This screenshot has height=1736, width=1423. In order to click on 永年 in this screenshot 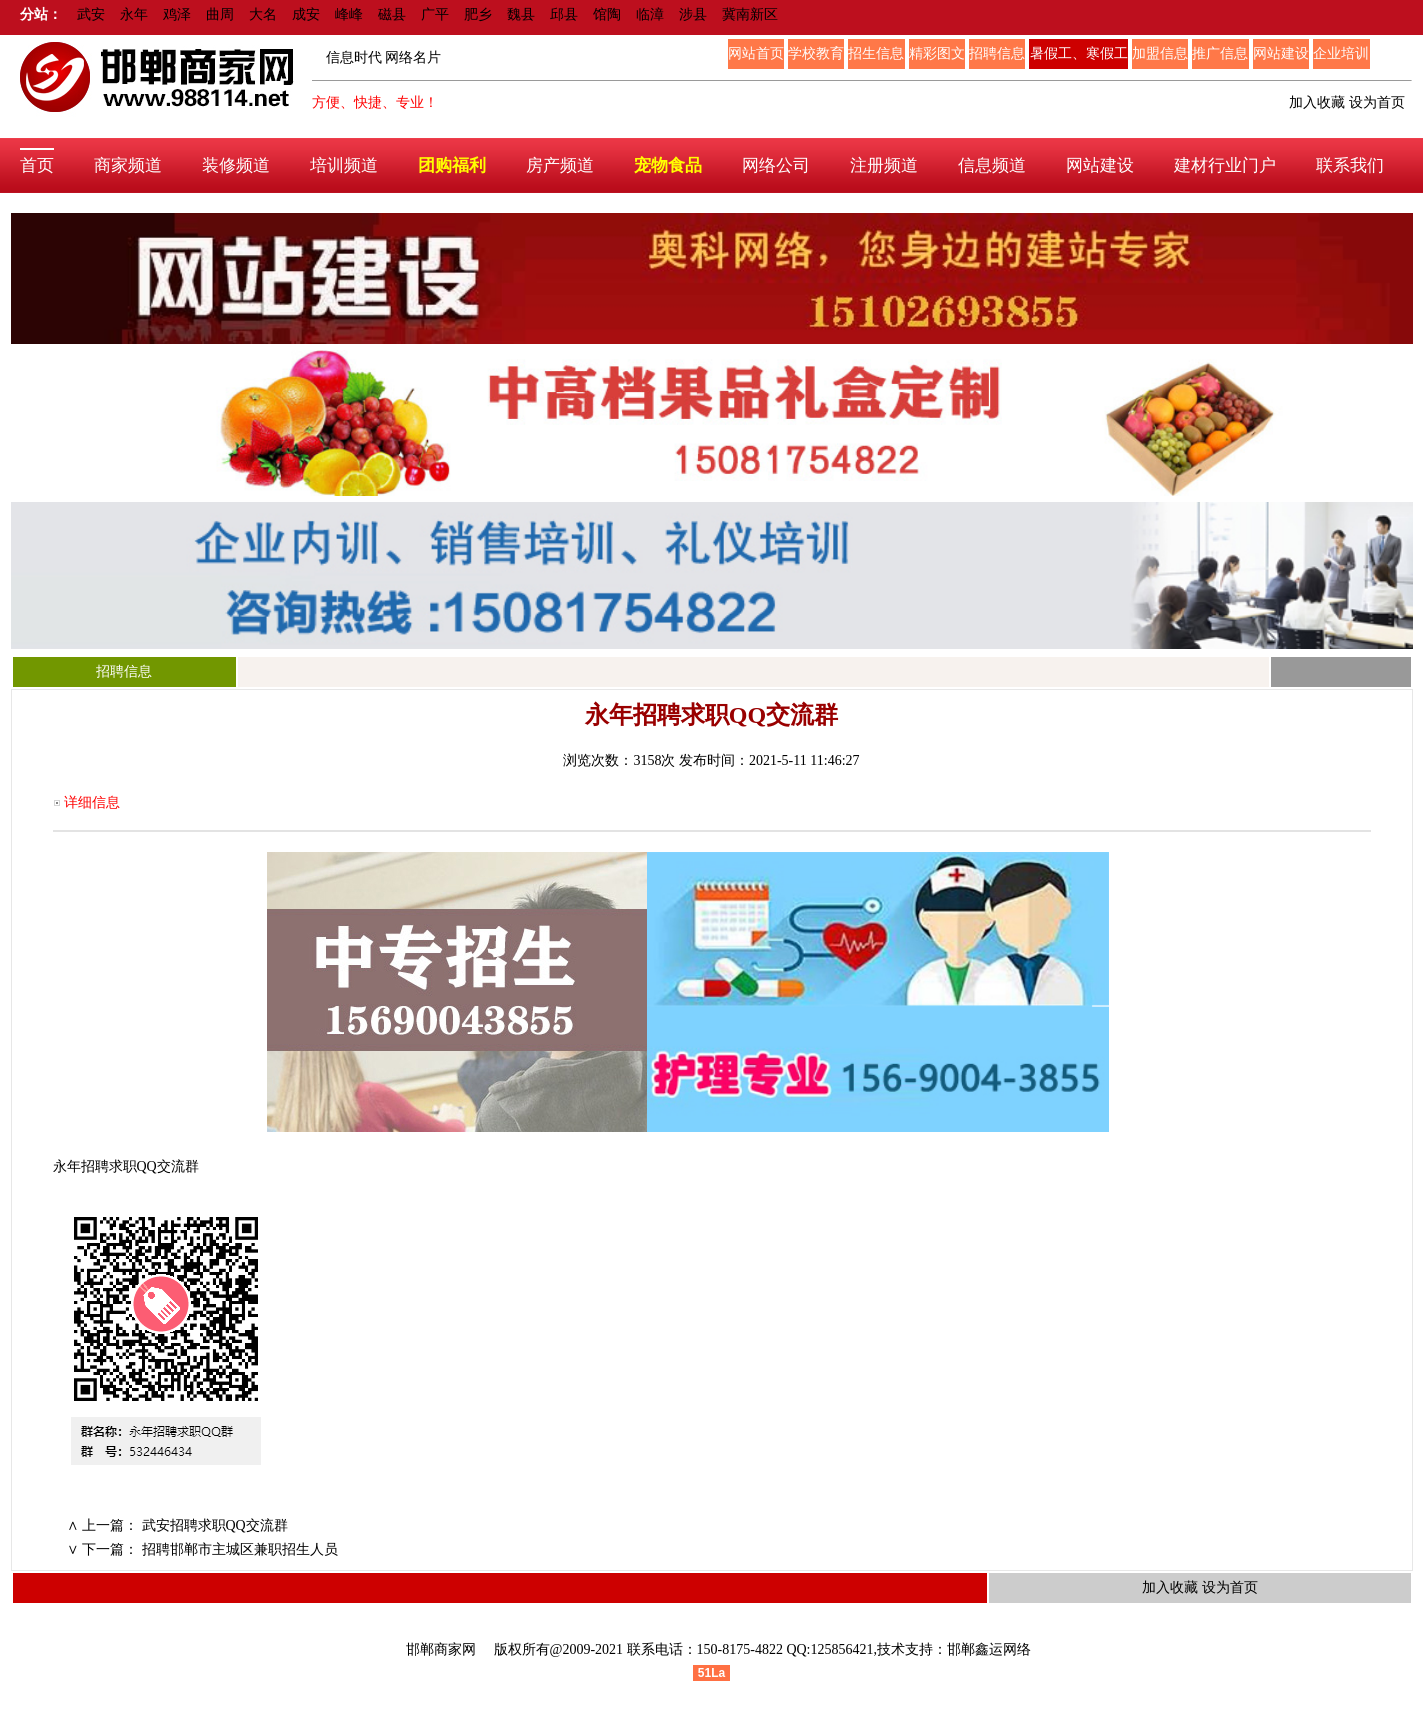, I will do `click(134, 14)`.